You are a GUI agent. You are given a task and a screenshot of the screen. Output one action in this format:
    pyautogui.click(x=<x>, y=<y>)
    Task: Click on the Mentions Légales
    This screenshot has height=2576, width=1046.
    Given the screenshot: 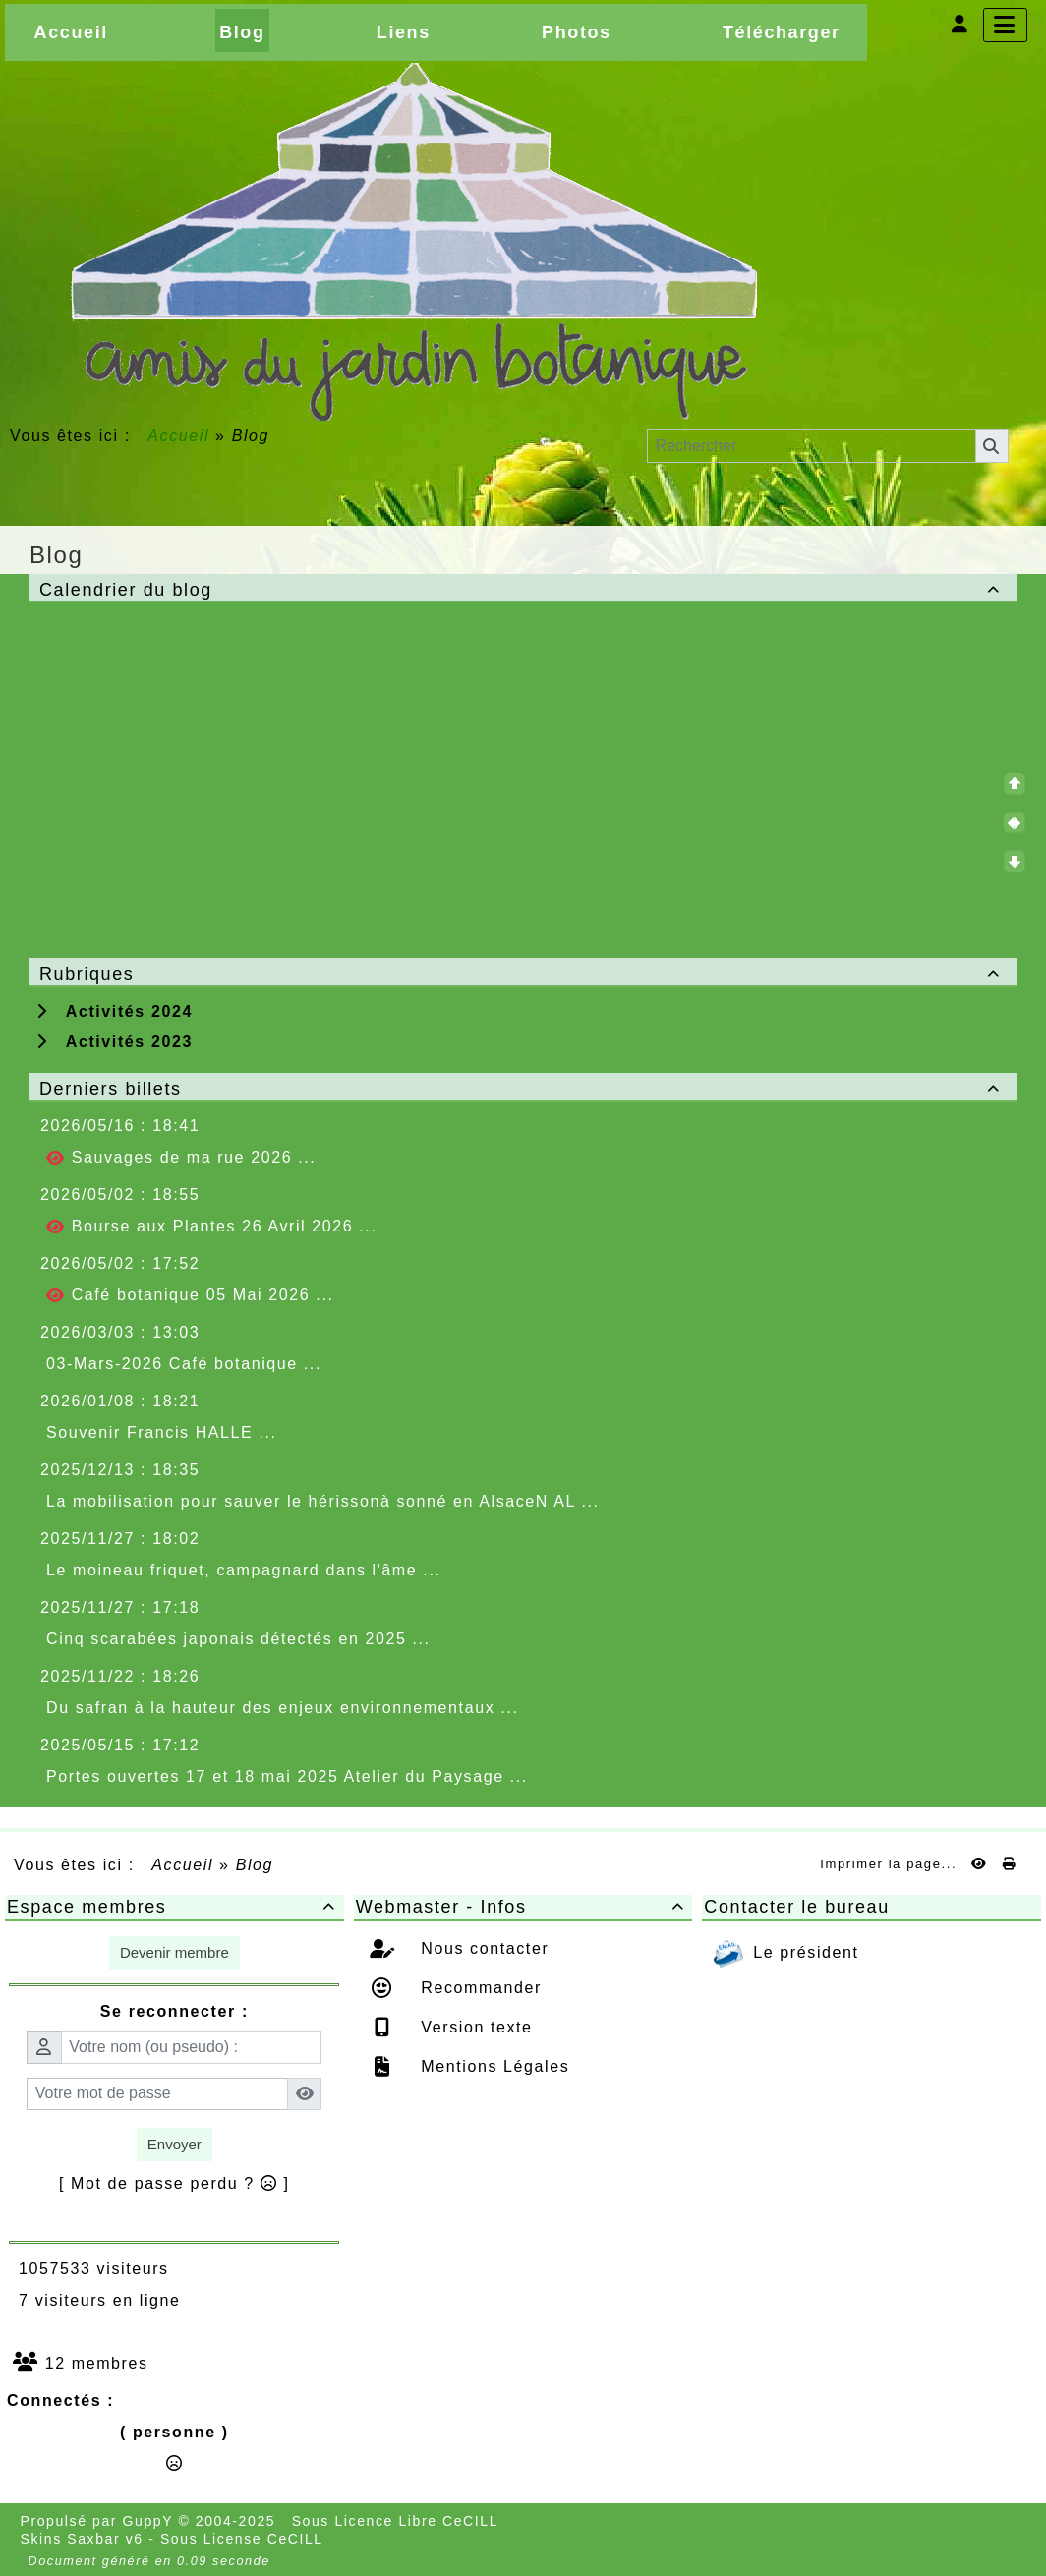 What is the action you would take?
    pyautogui.click(x=492, y=2066)
    